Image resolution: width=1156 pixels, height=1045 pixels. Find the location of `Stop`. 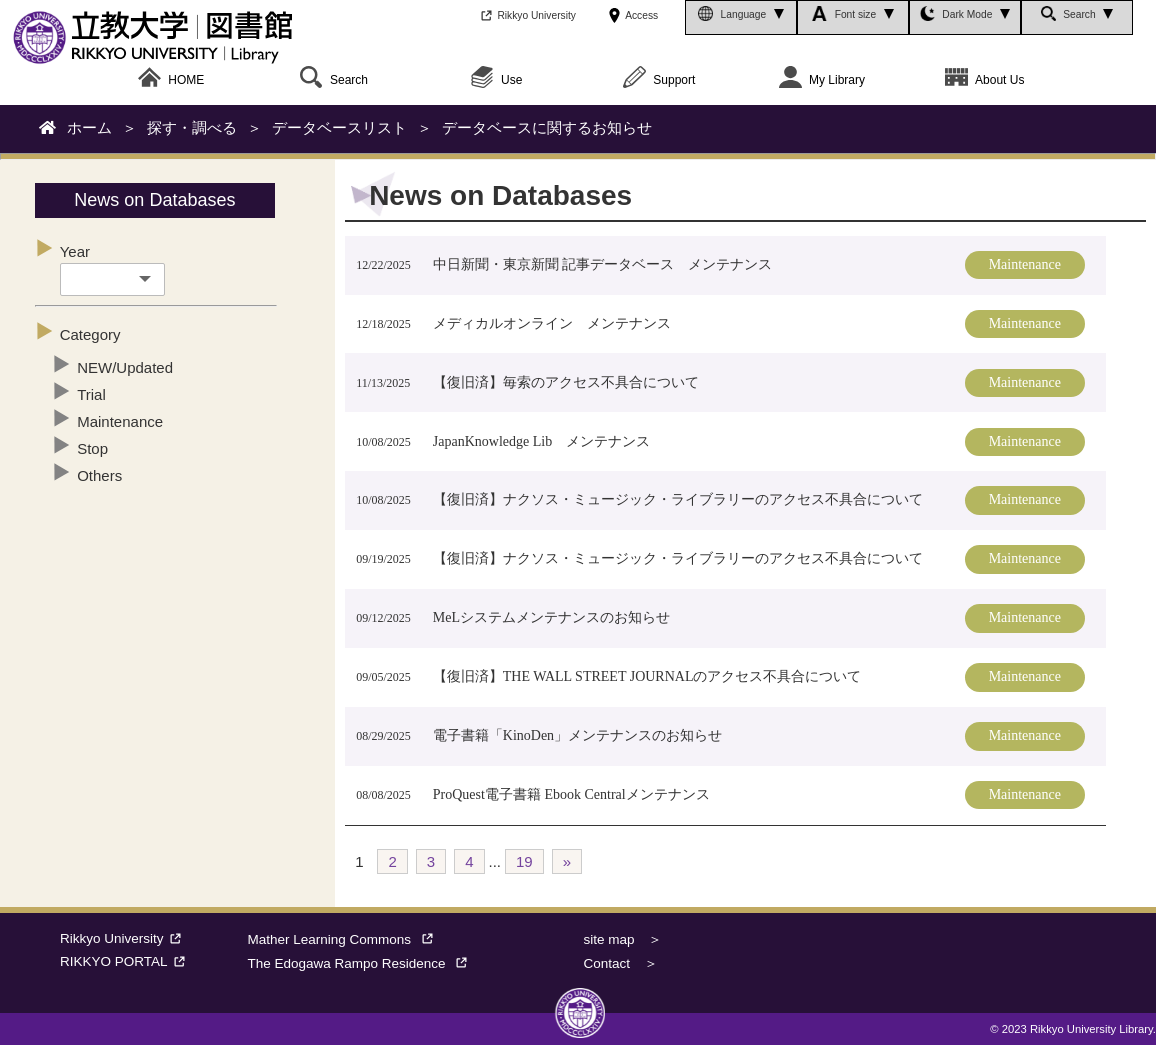

Stop is located at coordinates (92, 448).